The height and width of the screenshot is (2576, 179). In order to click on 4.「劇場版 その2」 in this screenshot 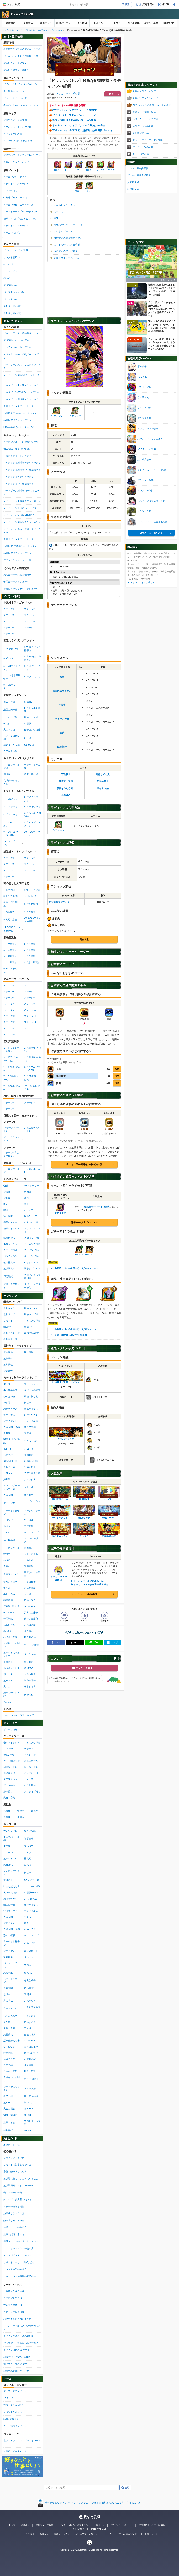, I will do `click(32, 1059)`.